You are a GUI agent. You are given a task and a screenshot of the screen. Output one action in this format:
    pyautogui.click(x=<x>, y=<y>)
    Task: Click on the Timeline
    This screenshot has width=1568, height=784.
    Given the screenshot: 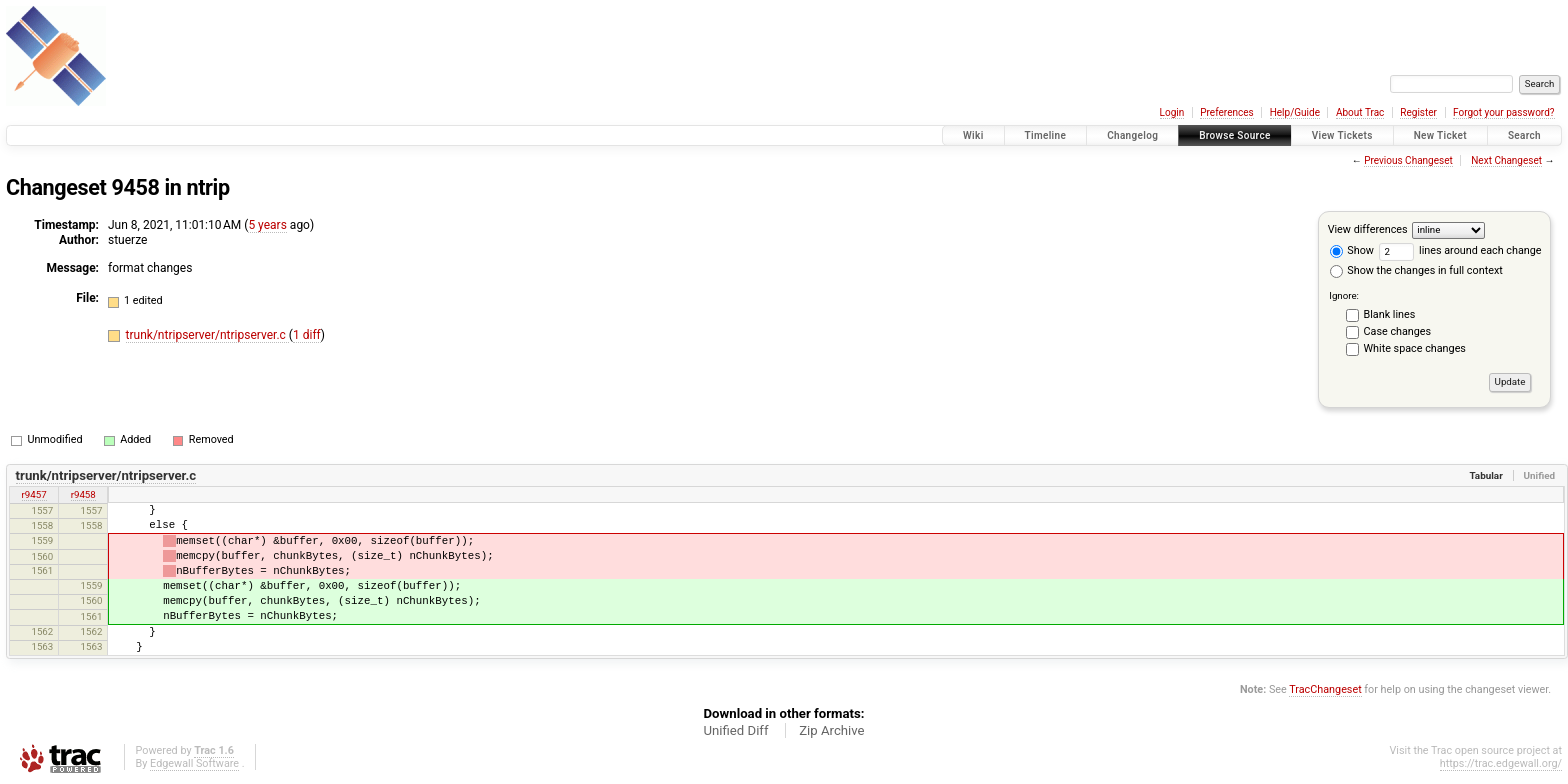 What is the action you would take?
    pyautogui.click(x=1046, y=135)
    